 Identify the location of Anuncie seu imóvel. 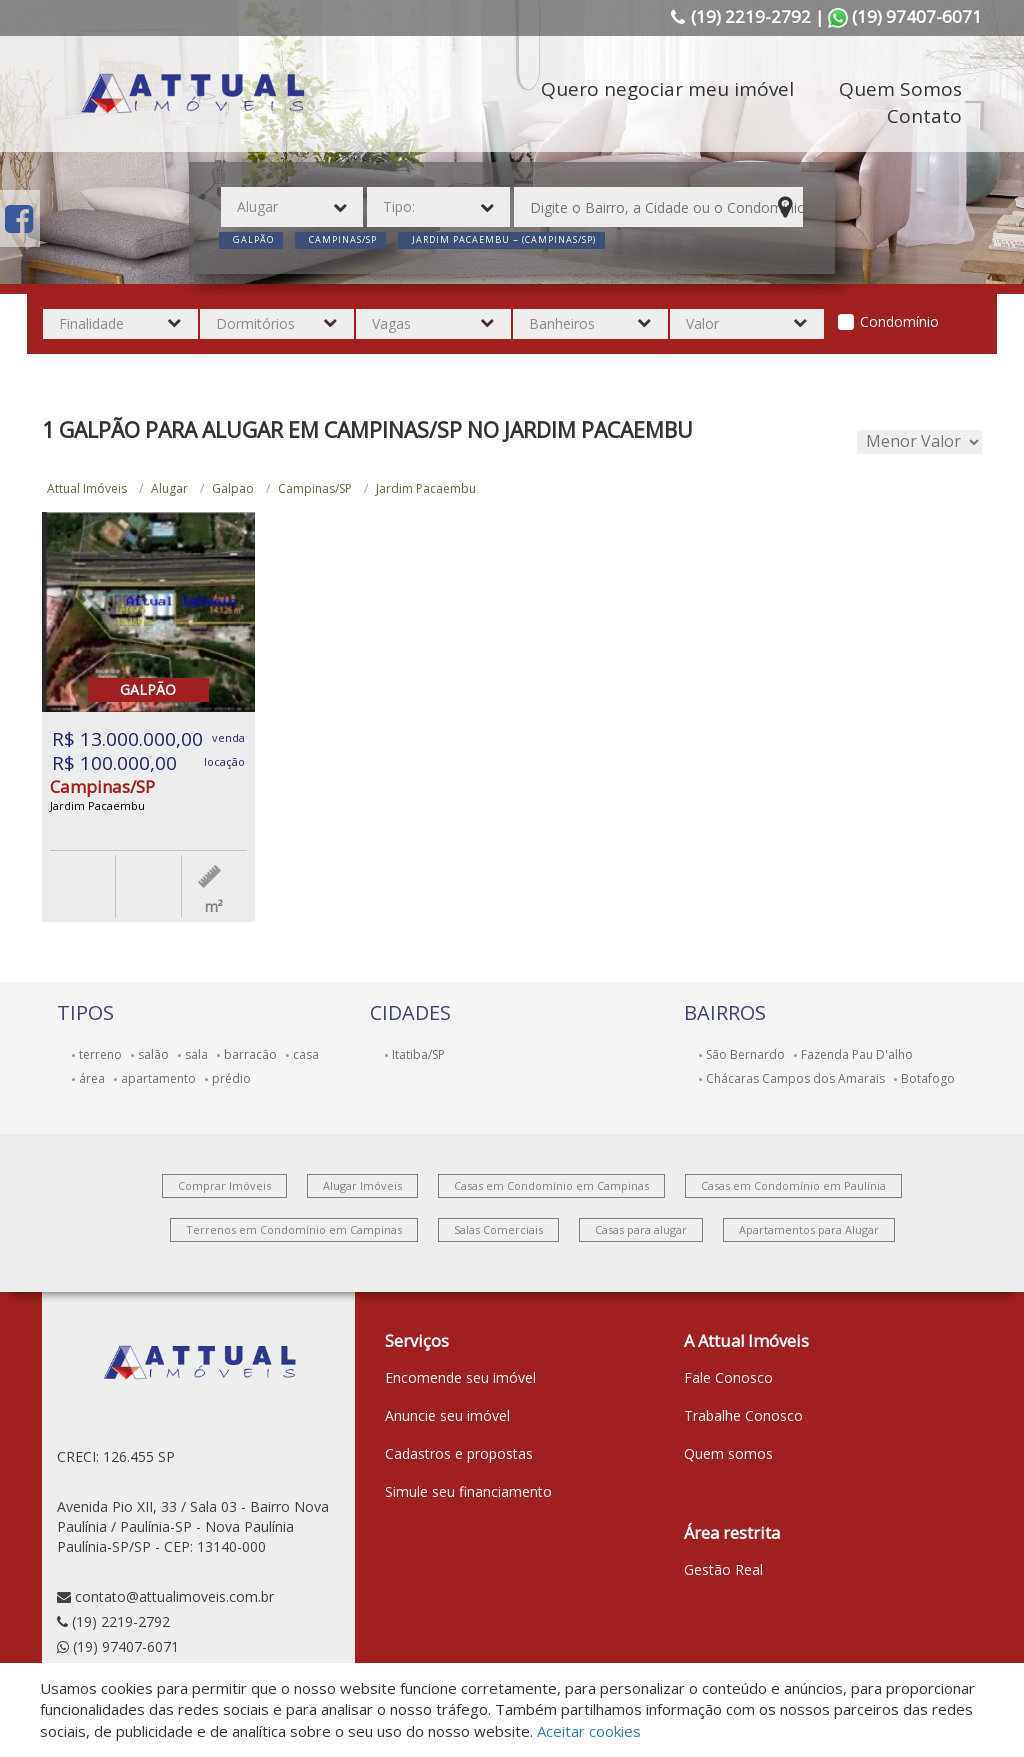
(447, 1415).